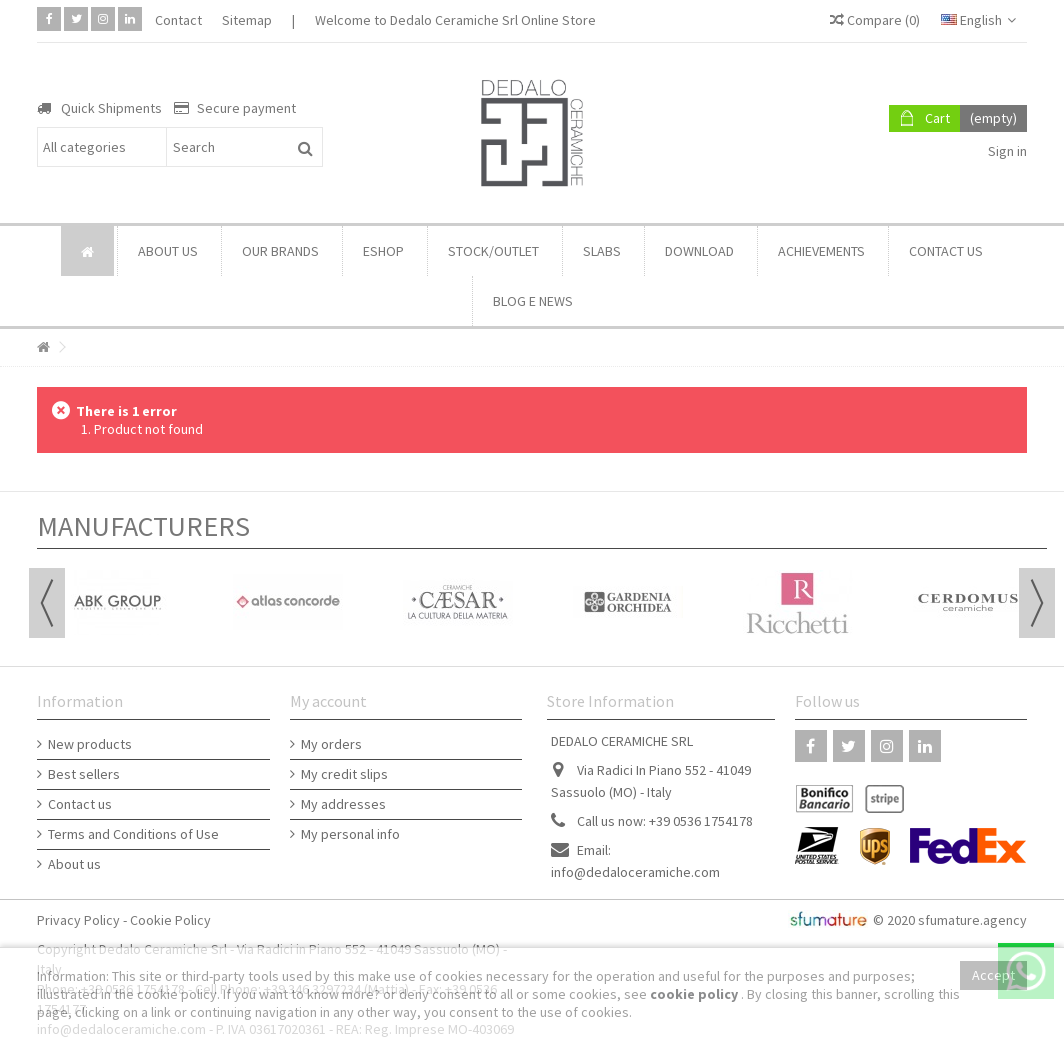 This screenshot has width=1064, height=1049. Describe the element at coordinates (247, 20) in the screenshot. I see `Sitemap` at that location.